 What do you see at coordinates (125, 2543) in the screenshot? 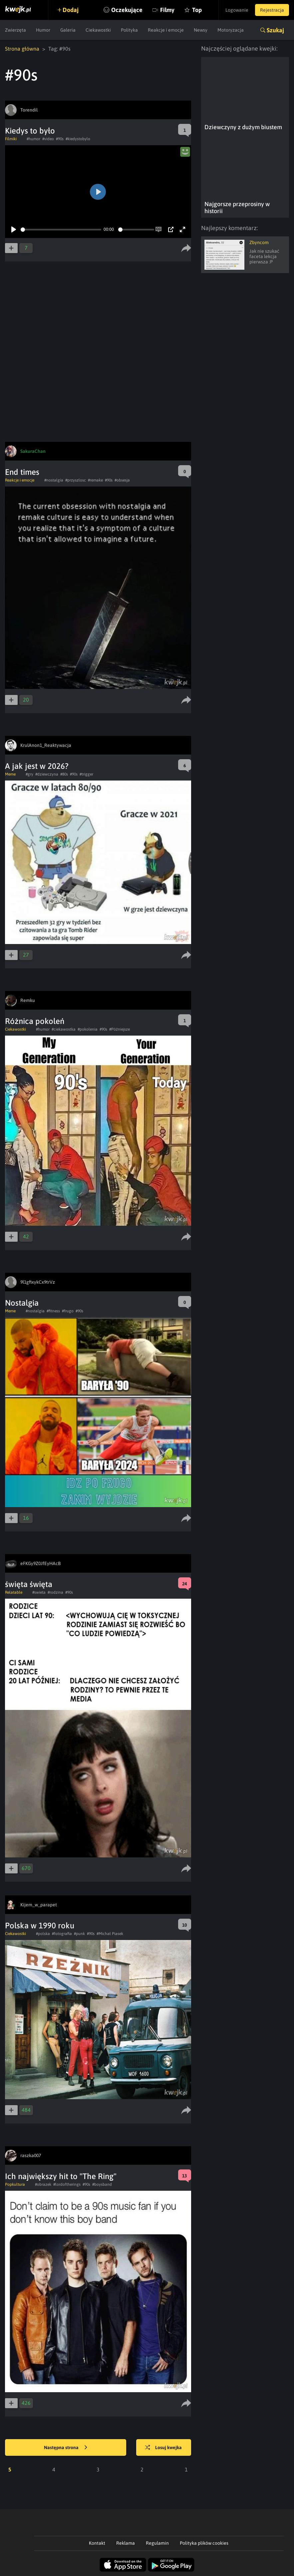
I see `Reklama` at bounding box center [125, 2543].